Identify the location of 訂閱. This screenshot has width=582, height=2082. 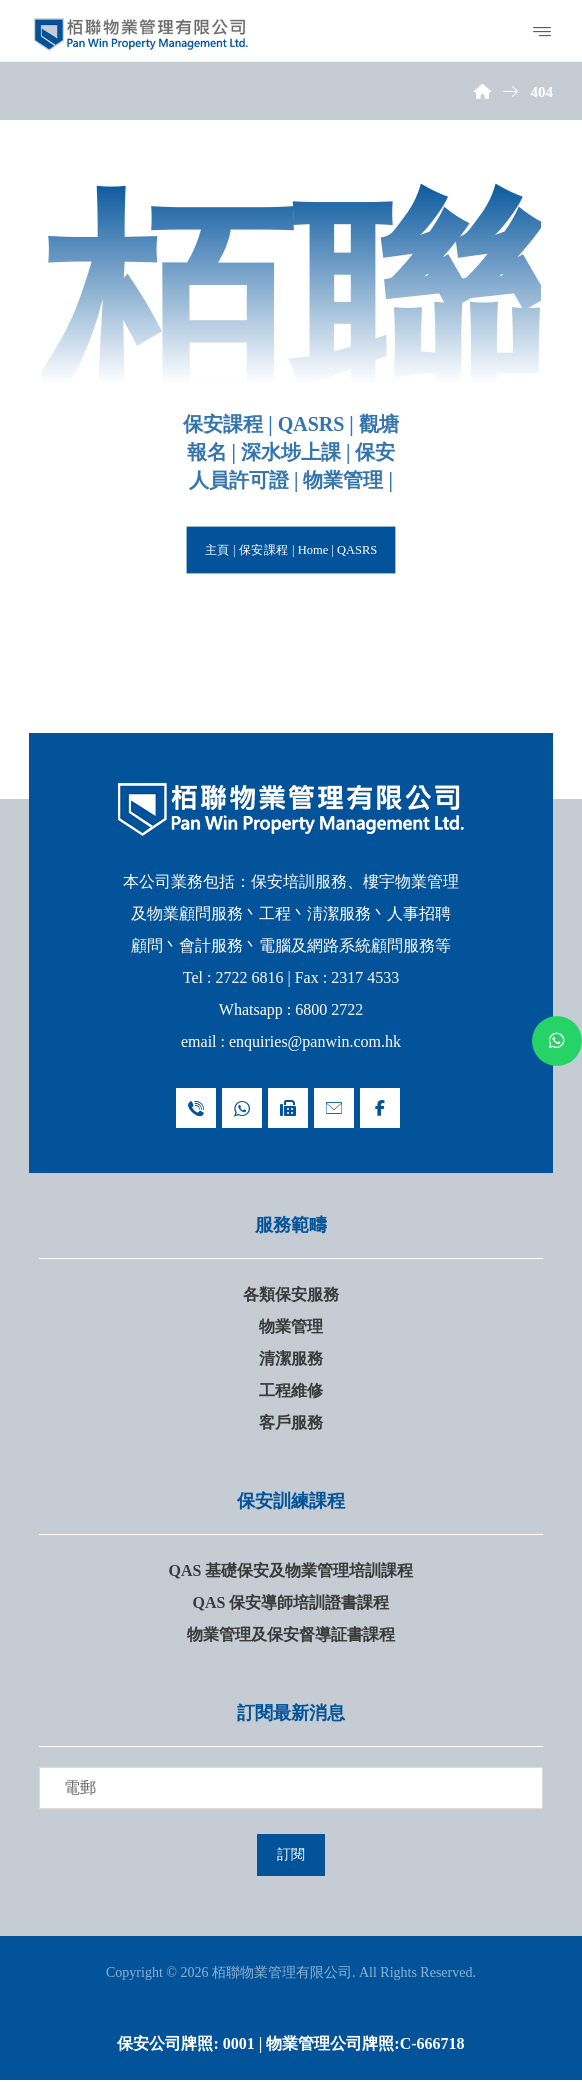
(291, 1855).